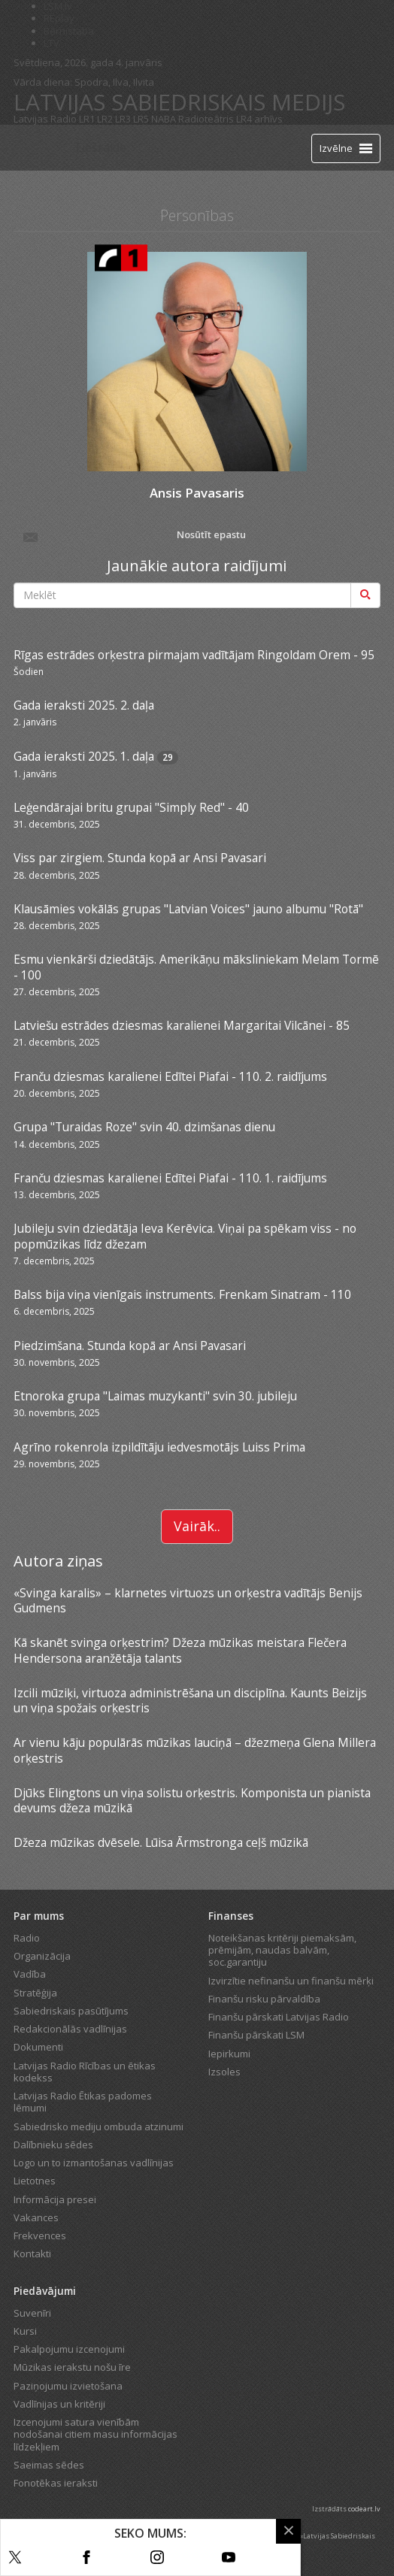  Describe the element at coordinates (133, 536) in the screenshot. I see `Nosūtīt epastu` at that location.